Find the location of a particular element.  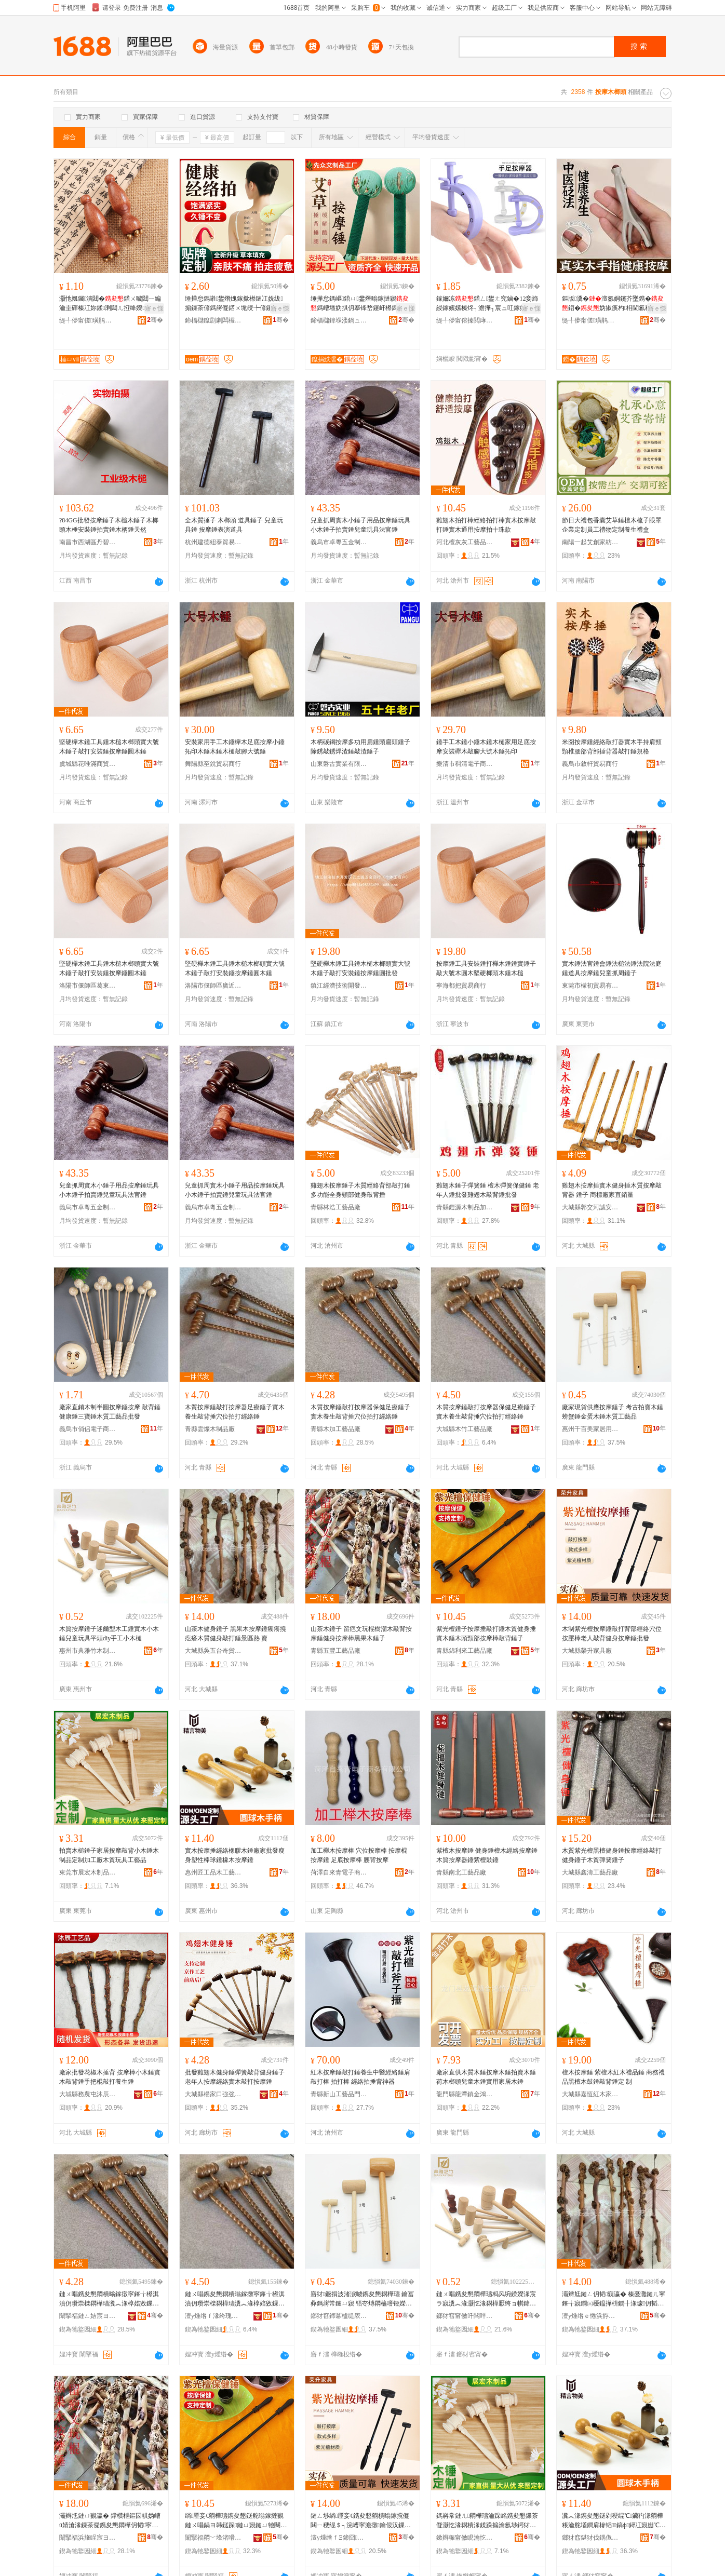

大城縣榮升家具廠 is located at coordinates (587, 1650).